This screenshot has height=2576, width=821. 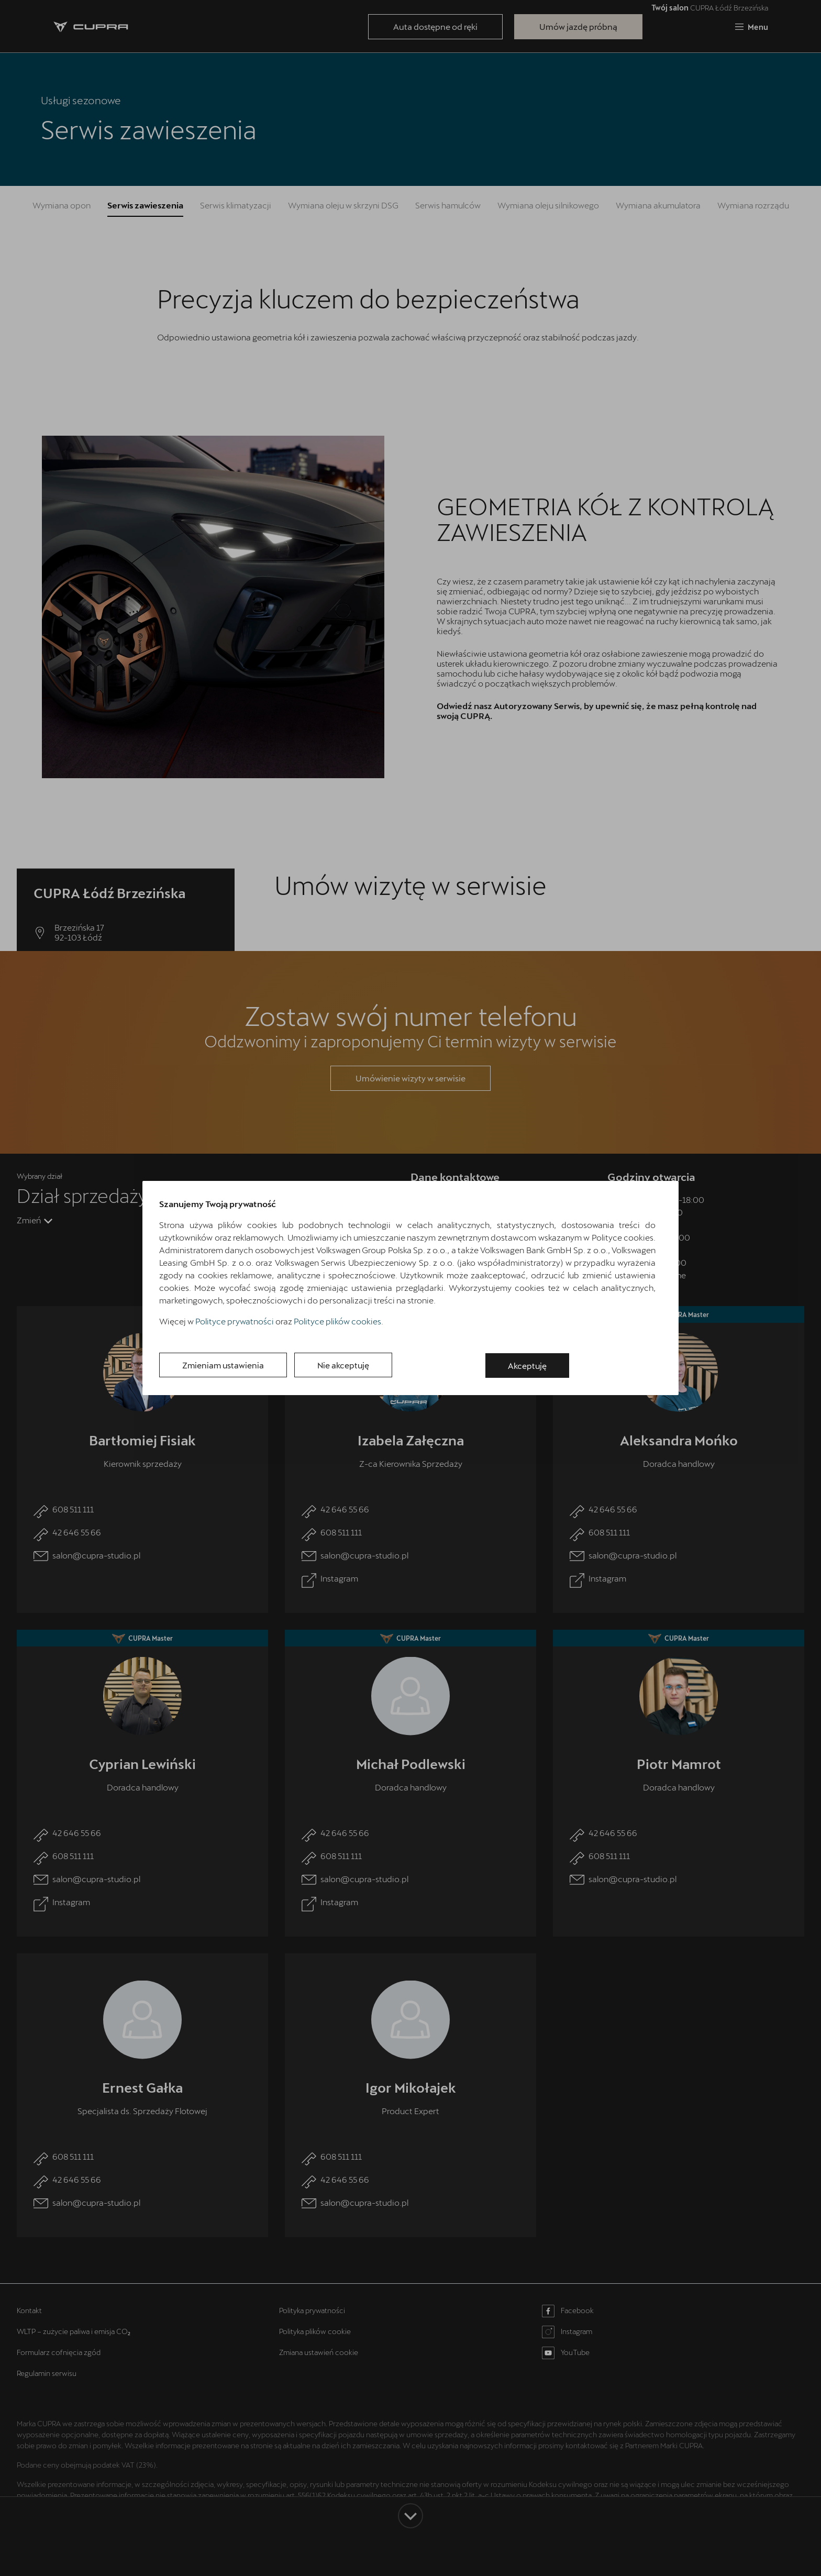 I want to click on Nie akceptuję, so click(x=354, y=1365).